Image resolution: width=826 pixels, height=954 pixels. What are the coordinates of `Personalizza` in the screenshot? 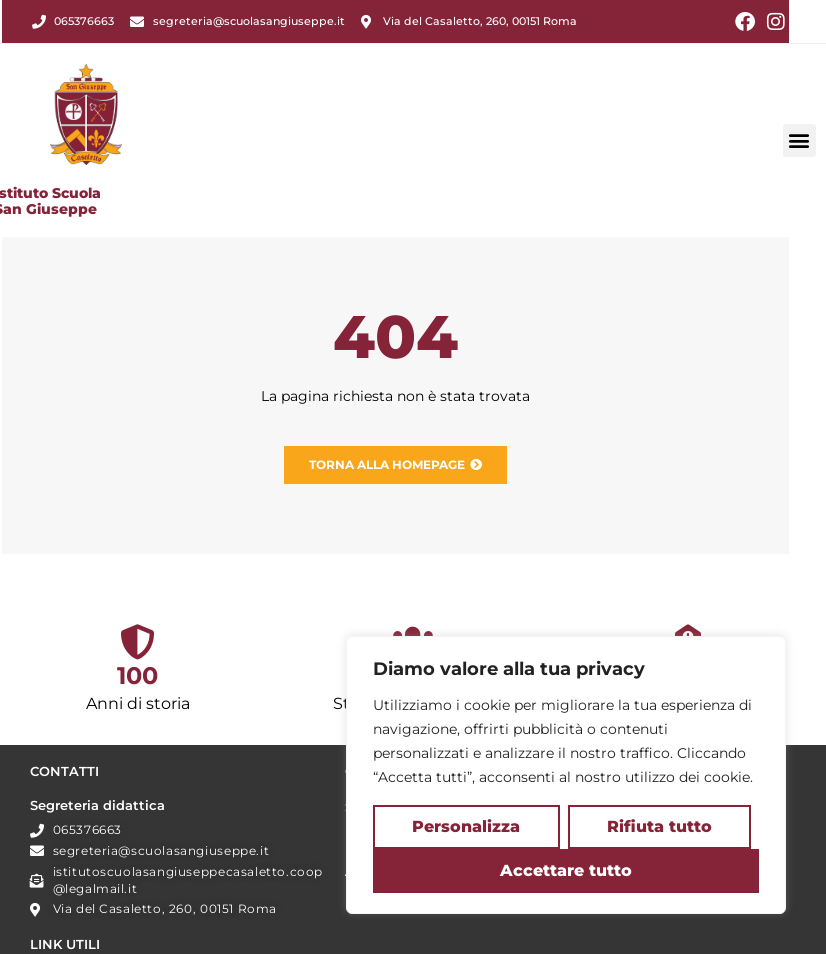 It's located at (466, 826).